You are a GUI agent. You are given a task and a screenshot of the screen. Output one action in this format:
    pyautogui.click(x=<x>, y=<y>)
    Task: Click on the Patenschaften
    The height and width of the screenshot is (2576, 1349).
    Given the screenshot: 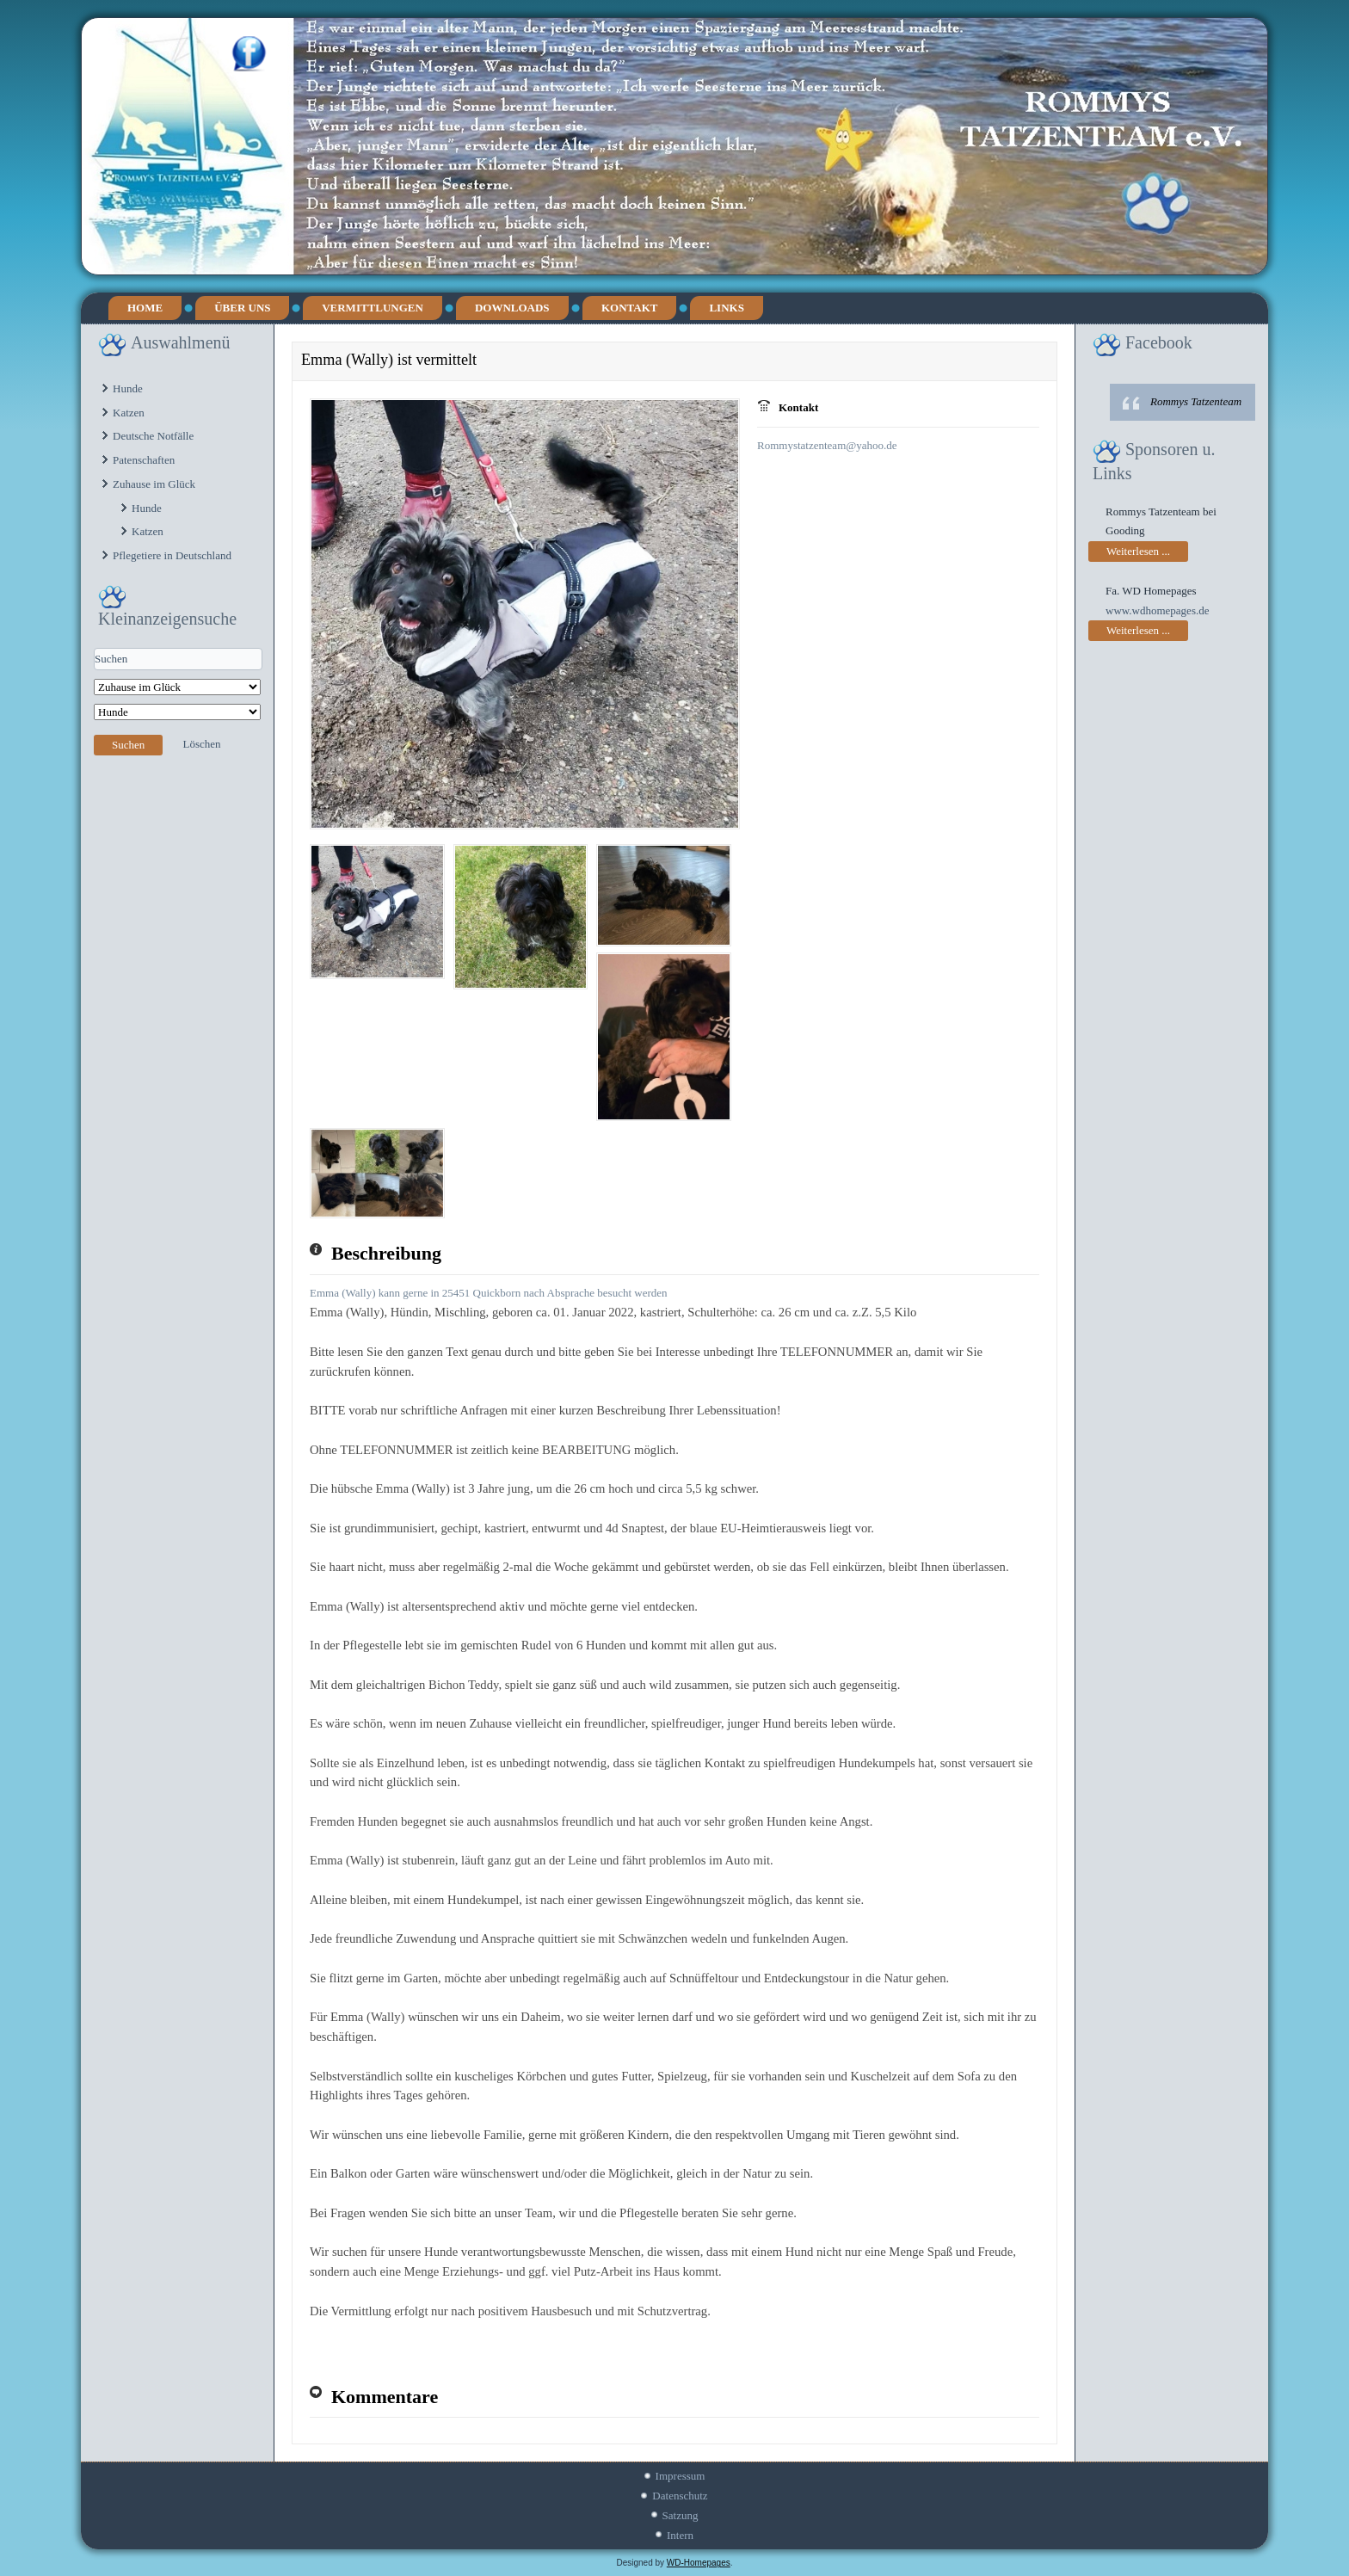 What is the action you would take?
    pyautogui.click(x=144, y=459)
    